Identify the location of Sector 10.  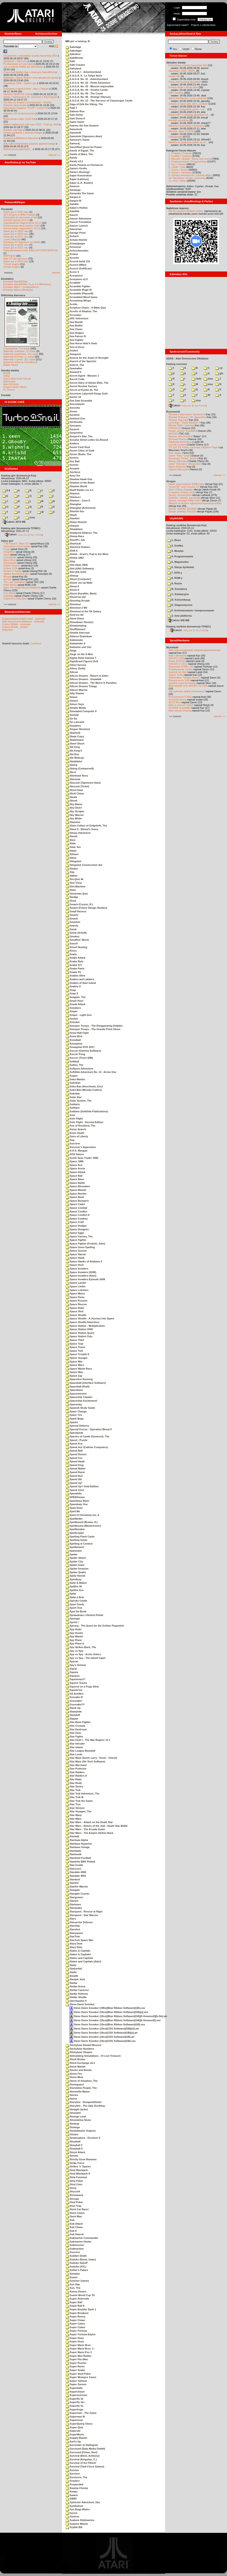
(73, 397).